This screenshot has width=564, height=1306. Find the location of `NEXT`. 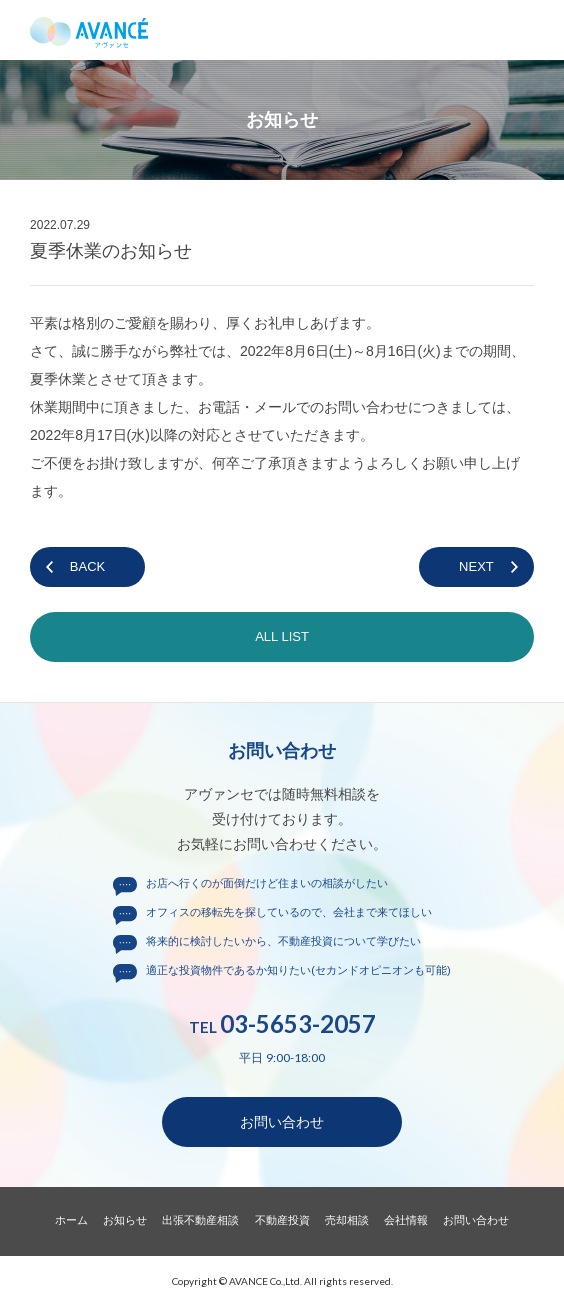

NEXT is located at coordinates (476, 566).